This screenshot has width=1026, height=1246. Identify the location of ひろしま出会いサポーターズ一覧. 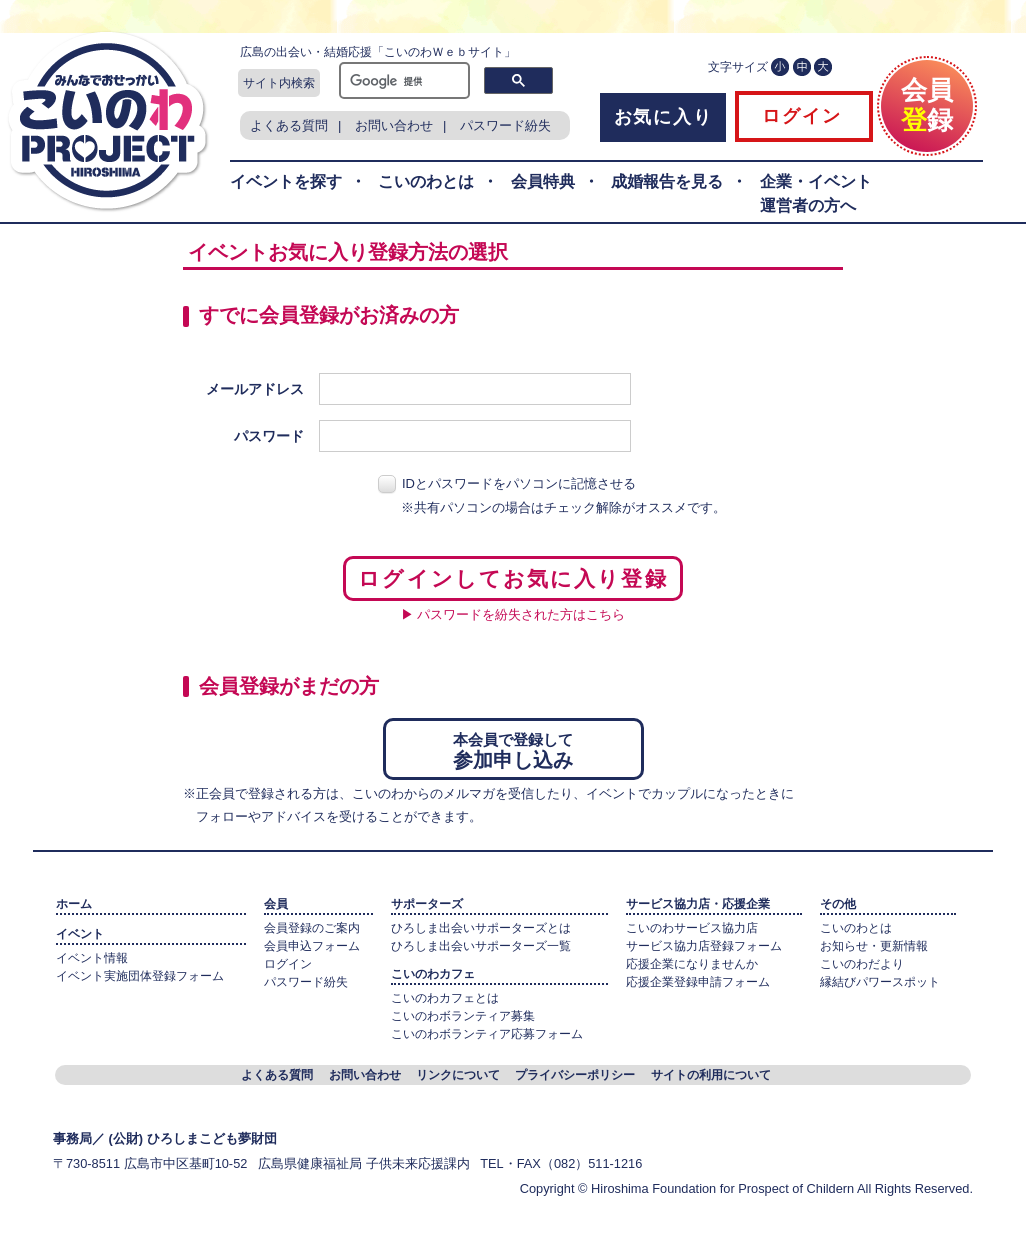
(481, 946).